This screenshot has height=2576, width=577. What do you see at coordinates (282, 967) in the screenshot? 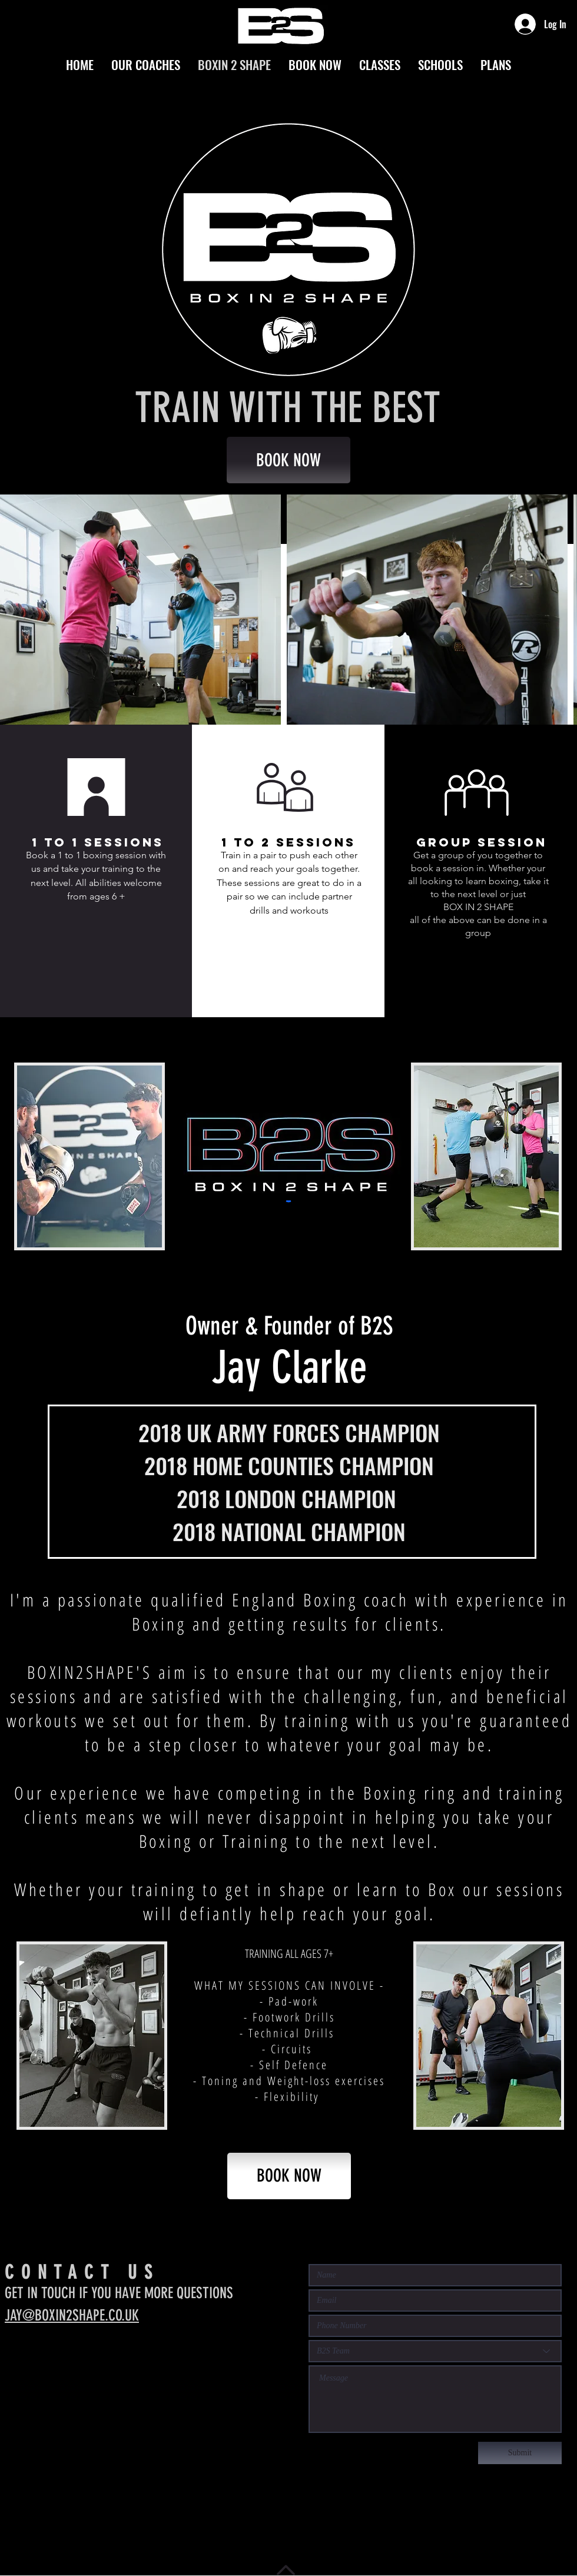
I see `[button]` at bounding box center [282, 967].